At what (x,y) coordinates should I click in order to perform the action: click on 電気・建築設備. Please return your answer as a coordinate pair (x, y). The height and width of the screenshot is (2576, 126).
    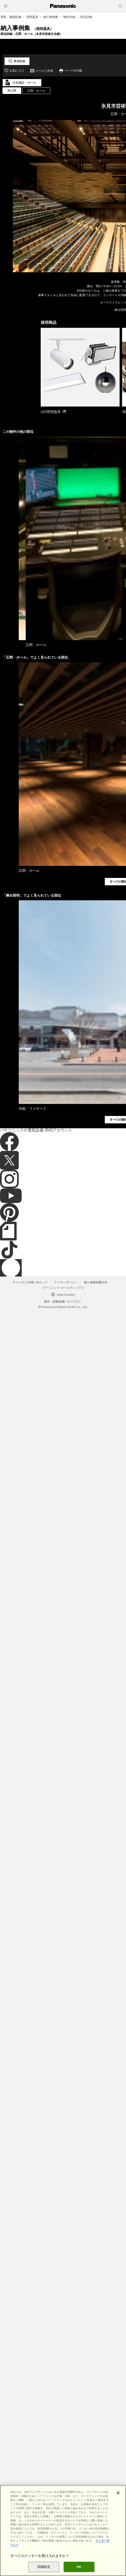
    Looking at the image, I should click on (10, 17).